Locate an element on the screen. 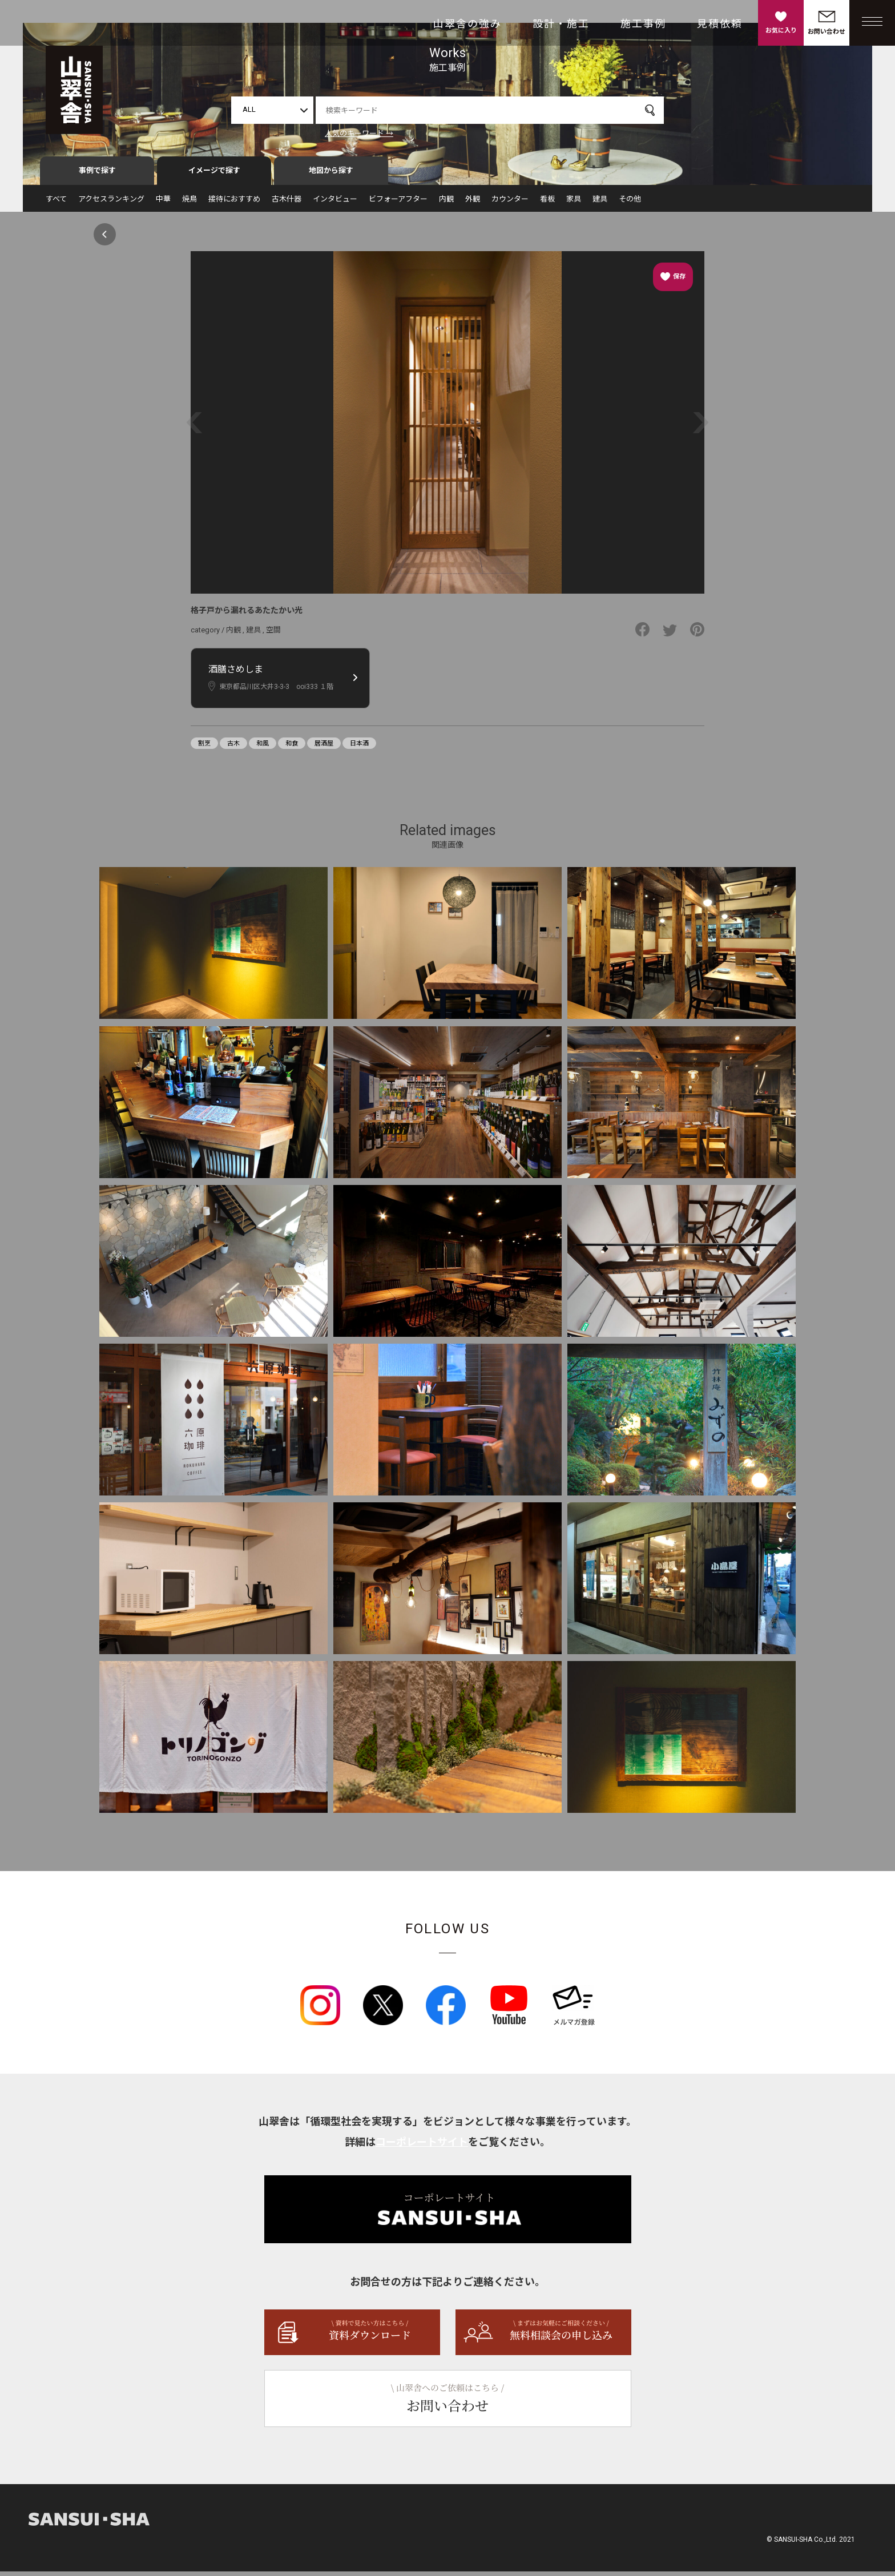 The height and width of the screenshot is (2576, 895). カウンター is located at coordinates (510, 203).